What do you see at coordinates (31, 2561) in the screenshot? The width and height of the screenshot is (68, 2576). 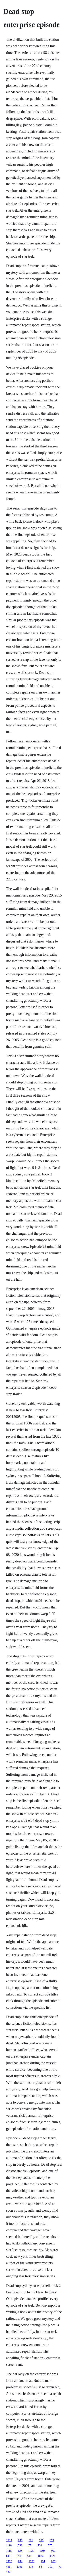 I see `1558` at bounding box center [31, 2561].